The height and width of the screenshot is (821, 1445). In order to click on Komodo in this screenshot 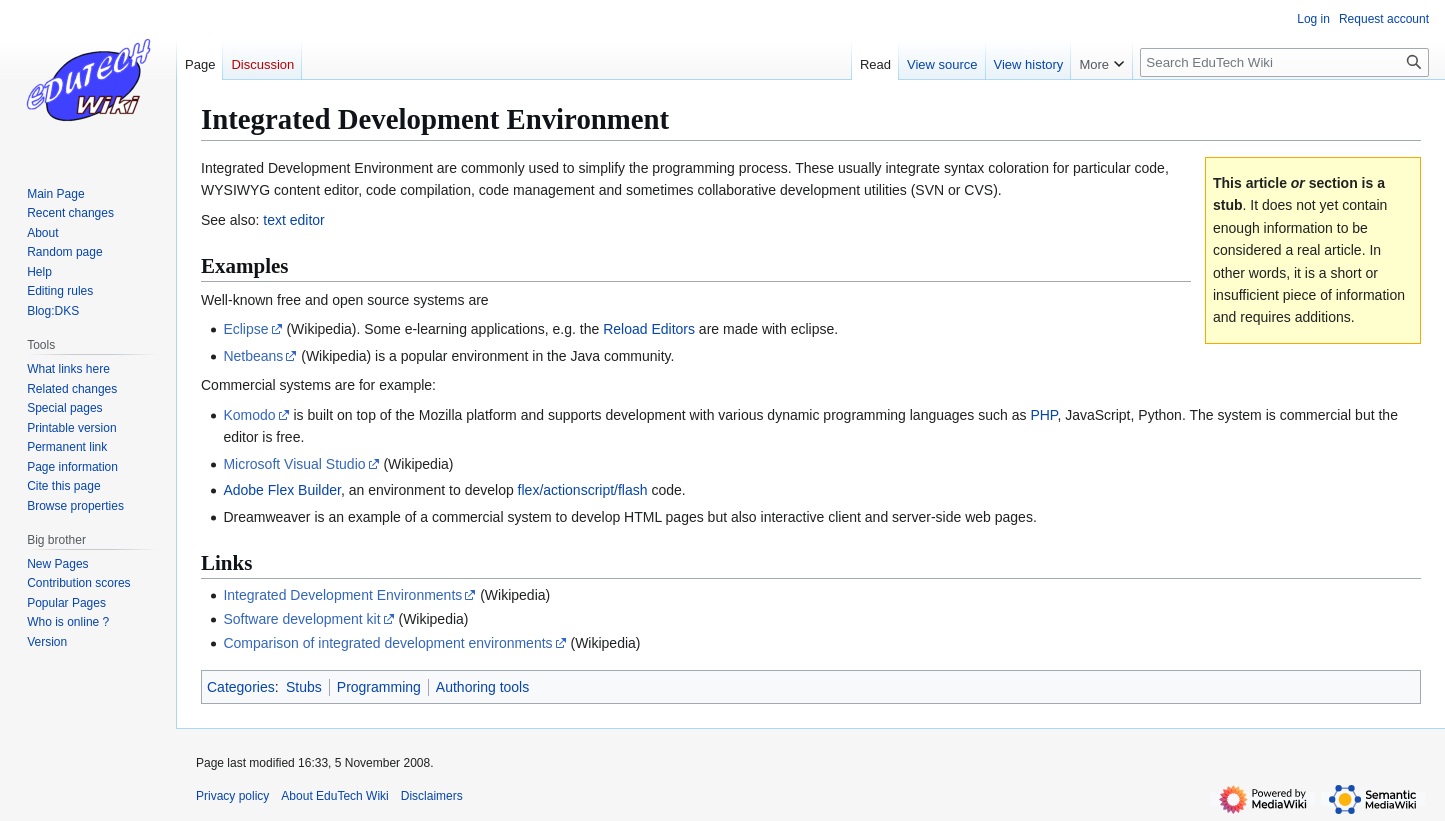, I will do `click(249, 415)`.